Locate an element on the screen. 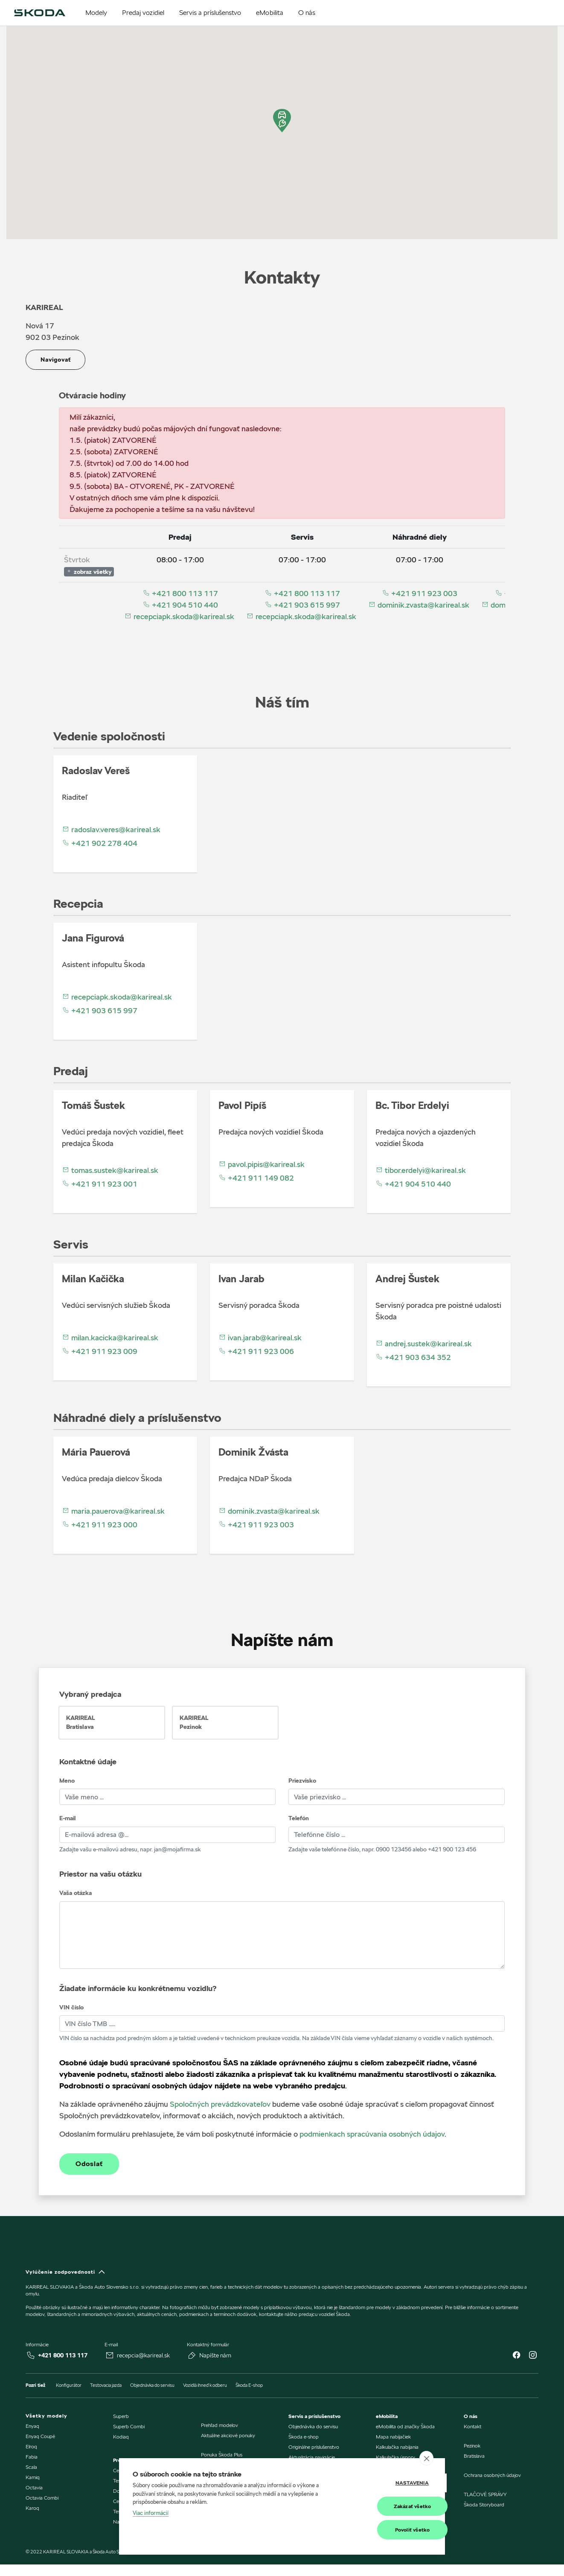  +421 800 113 117 is located at coordinates (180, 593).